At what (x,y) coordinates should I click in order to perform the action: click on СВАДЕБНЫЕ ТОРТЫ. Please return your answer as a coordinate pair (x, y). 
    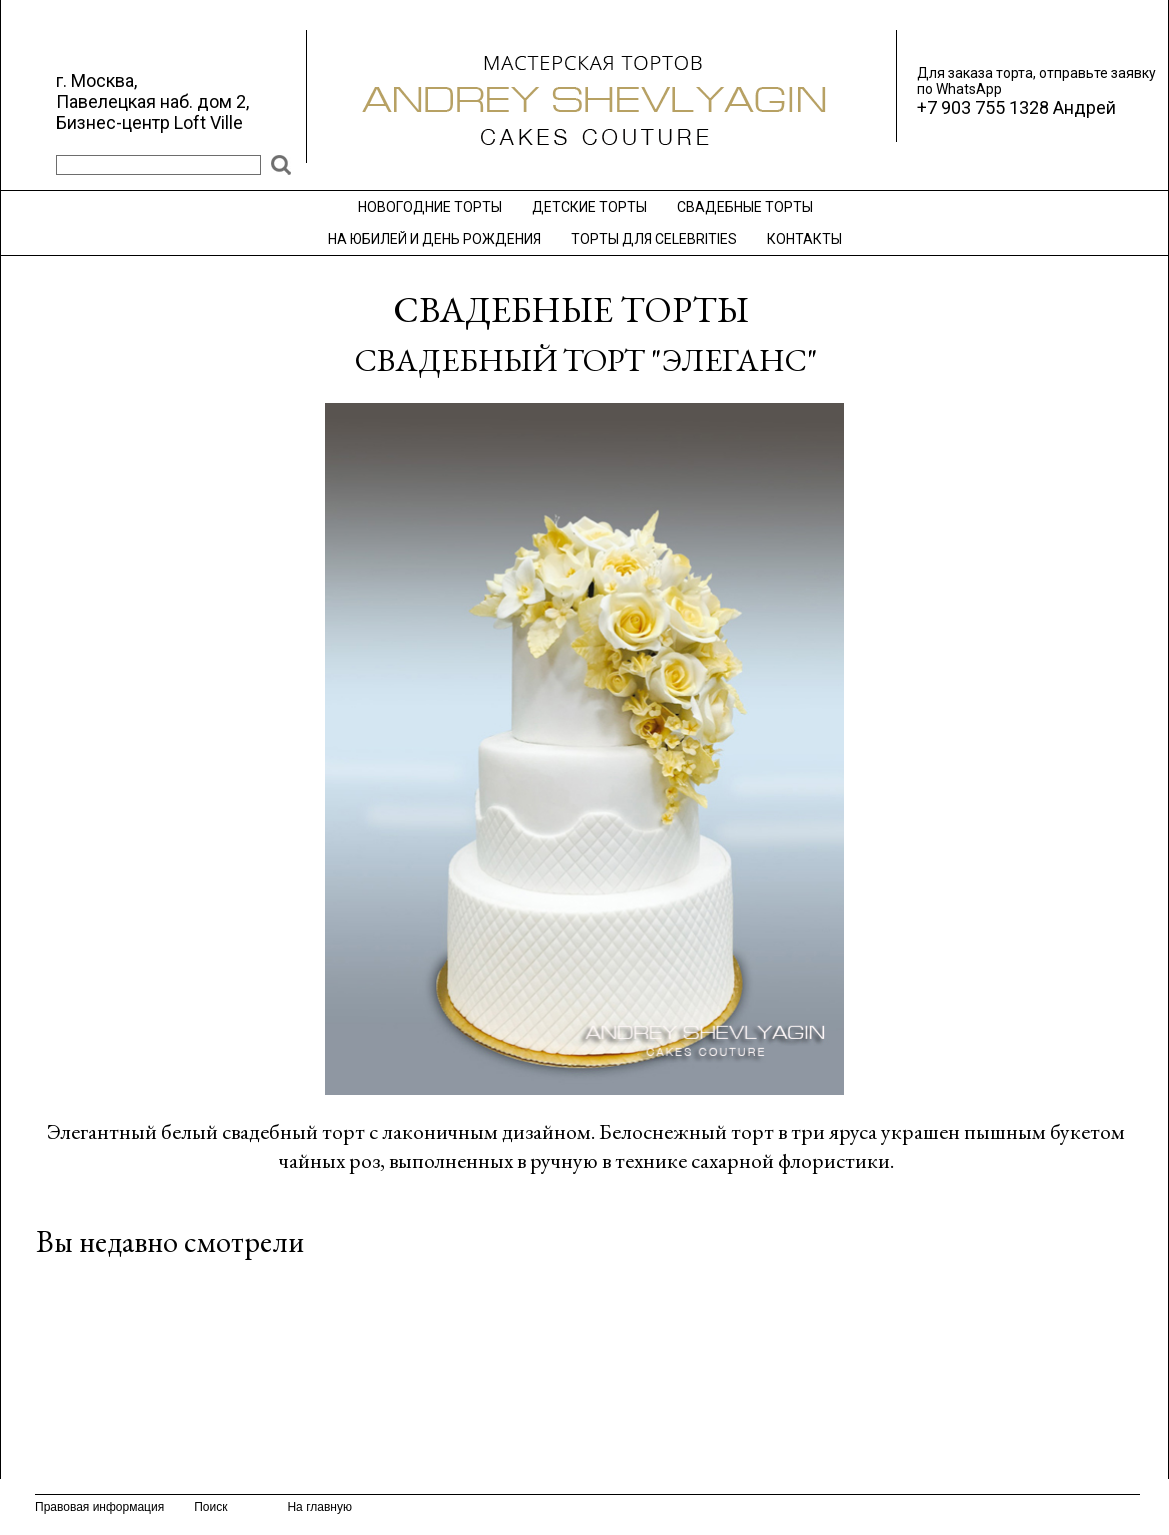
    Looking at the image, I should click on (745, 207).